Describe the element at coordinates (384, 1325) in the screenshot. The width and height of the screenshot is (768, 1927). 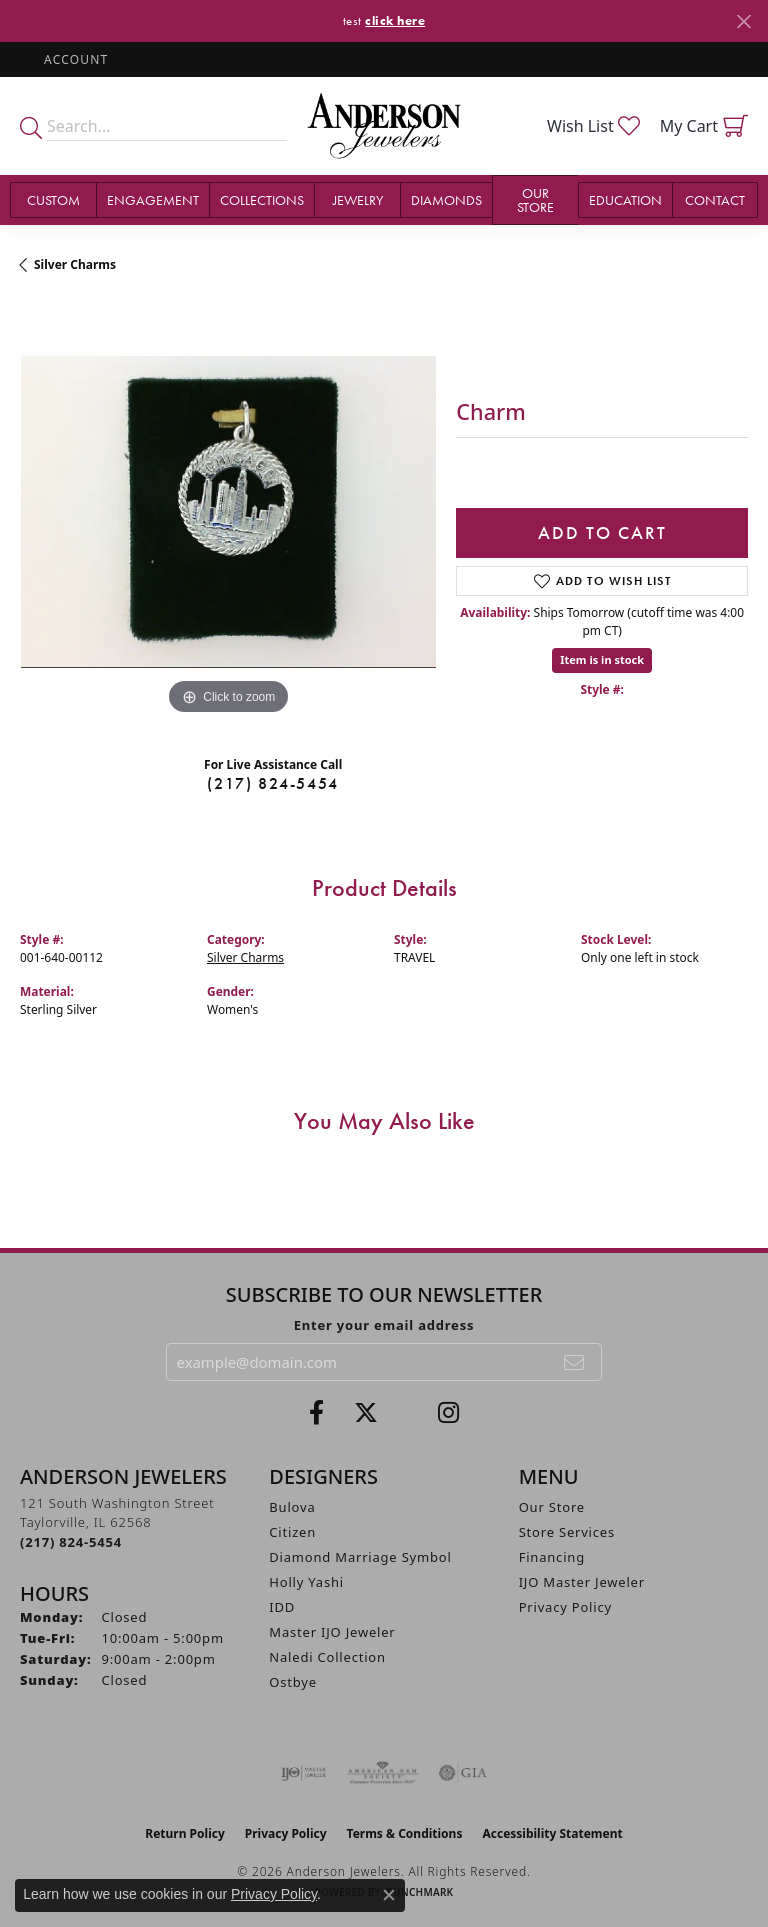
I see `Enter your email address` at that location.